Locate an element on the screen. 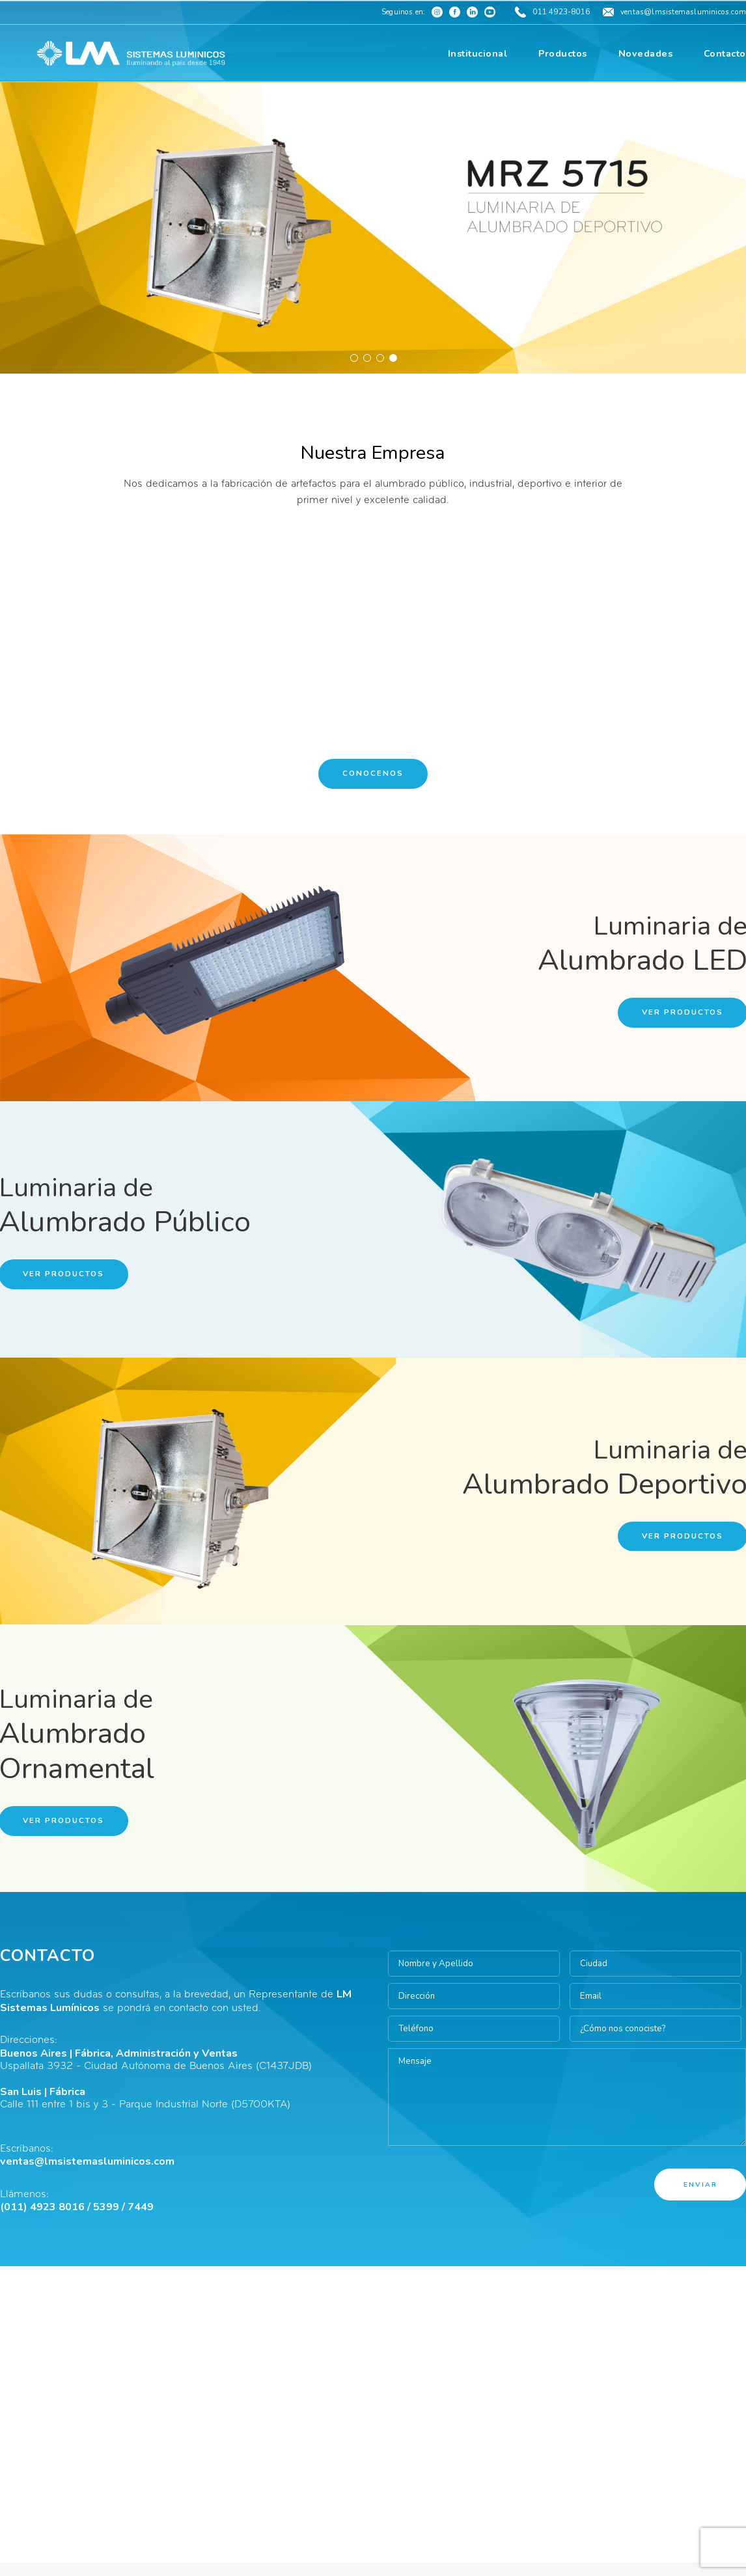 Image resolution: width=746 pixels, height=2576 pixels. 2 [button] is located at coordinates (366, 357).